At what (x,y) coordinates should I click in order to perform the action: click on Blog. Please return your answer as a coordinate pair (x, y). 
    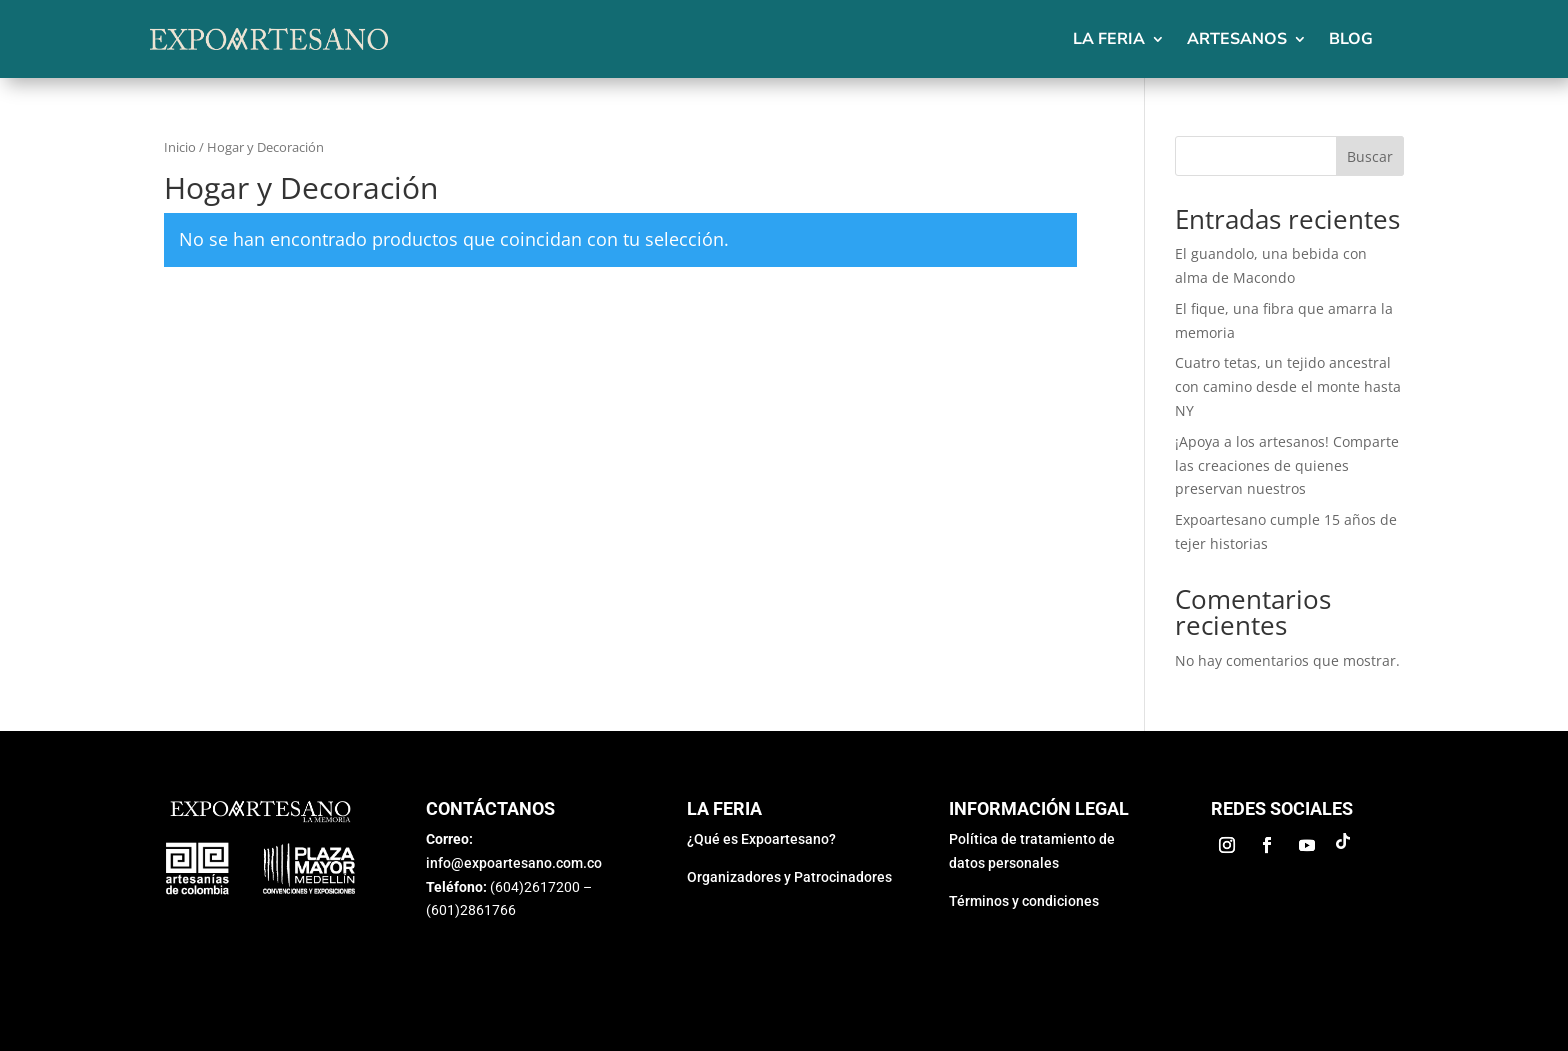
    Looking at the image, I should click on (1351, 39).